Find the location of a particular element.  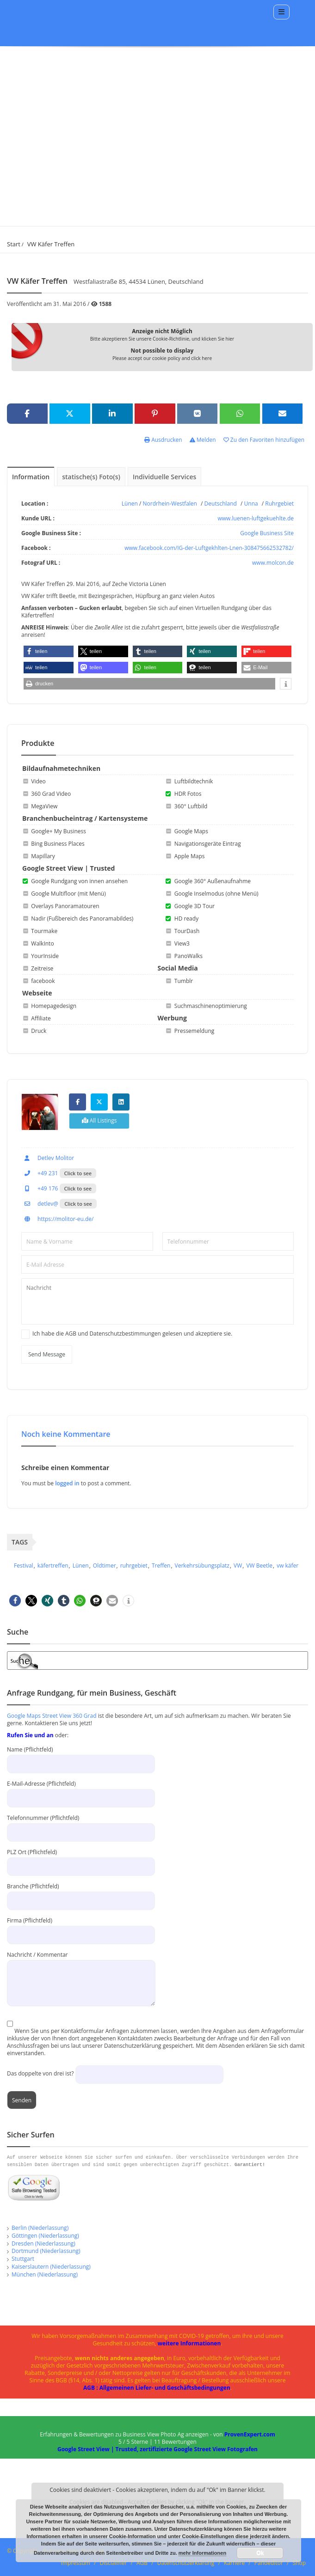

mehr Informationen is located at coordinates (202, 2553).